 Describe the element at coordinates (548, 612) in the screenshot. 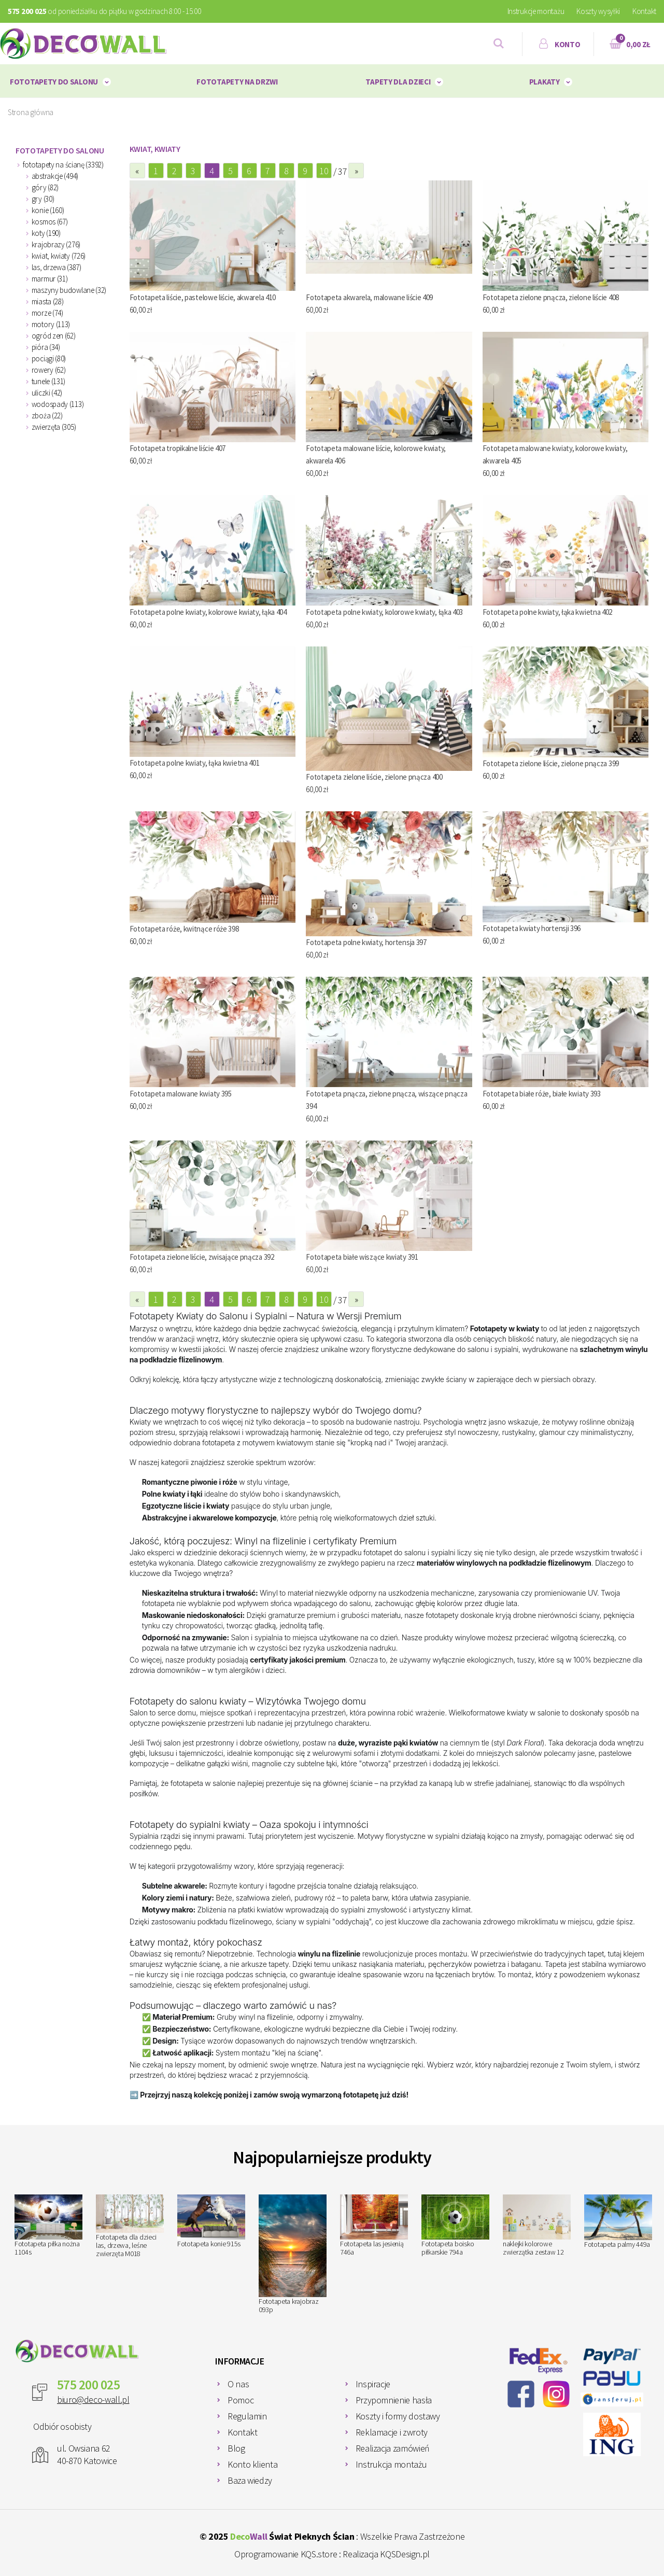

I see `Fototapeta polne kwiaty, łąka kwietna 402` at that location.